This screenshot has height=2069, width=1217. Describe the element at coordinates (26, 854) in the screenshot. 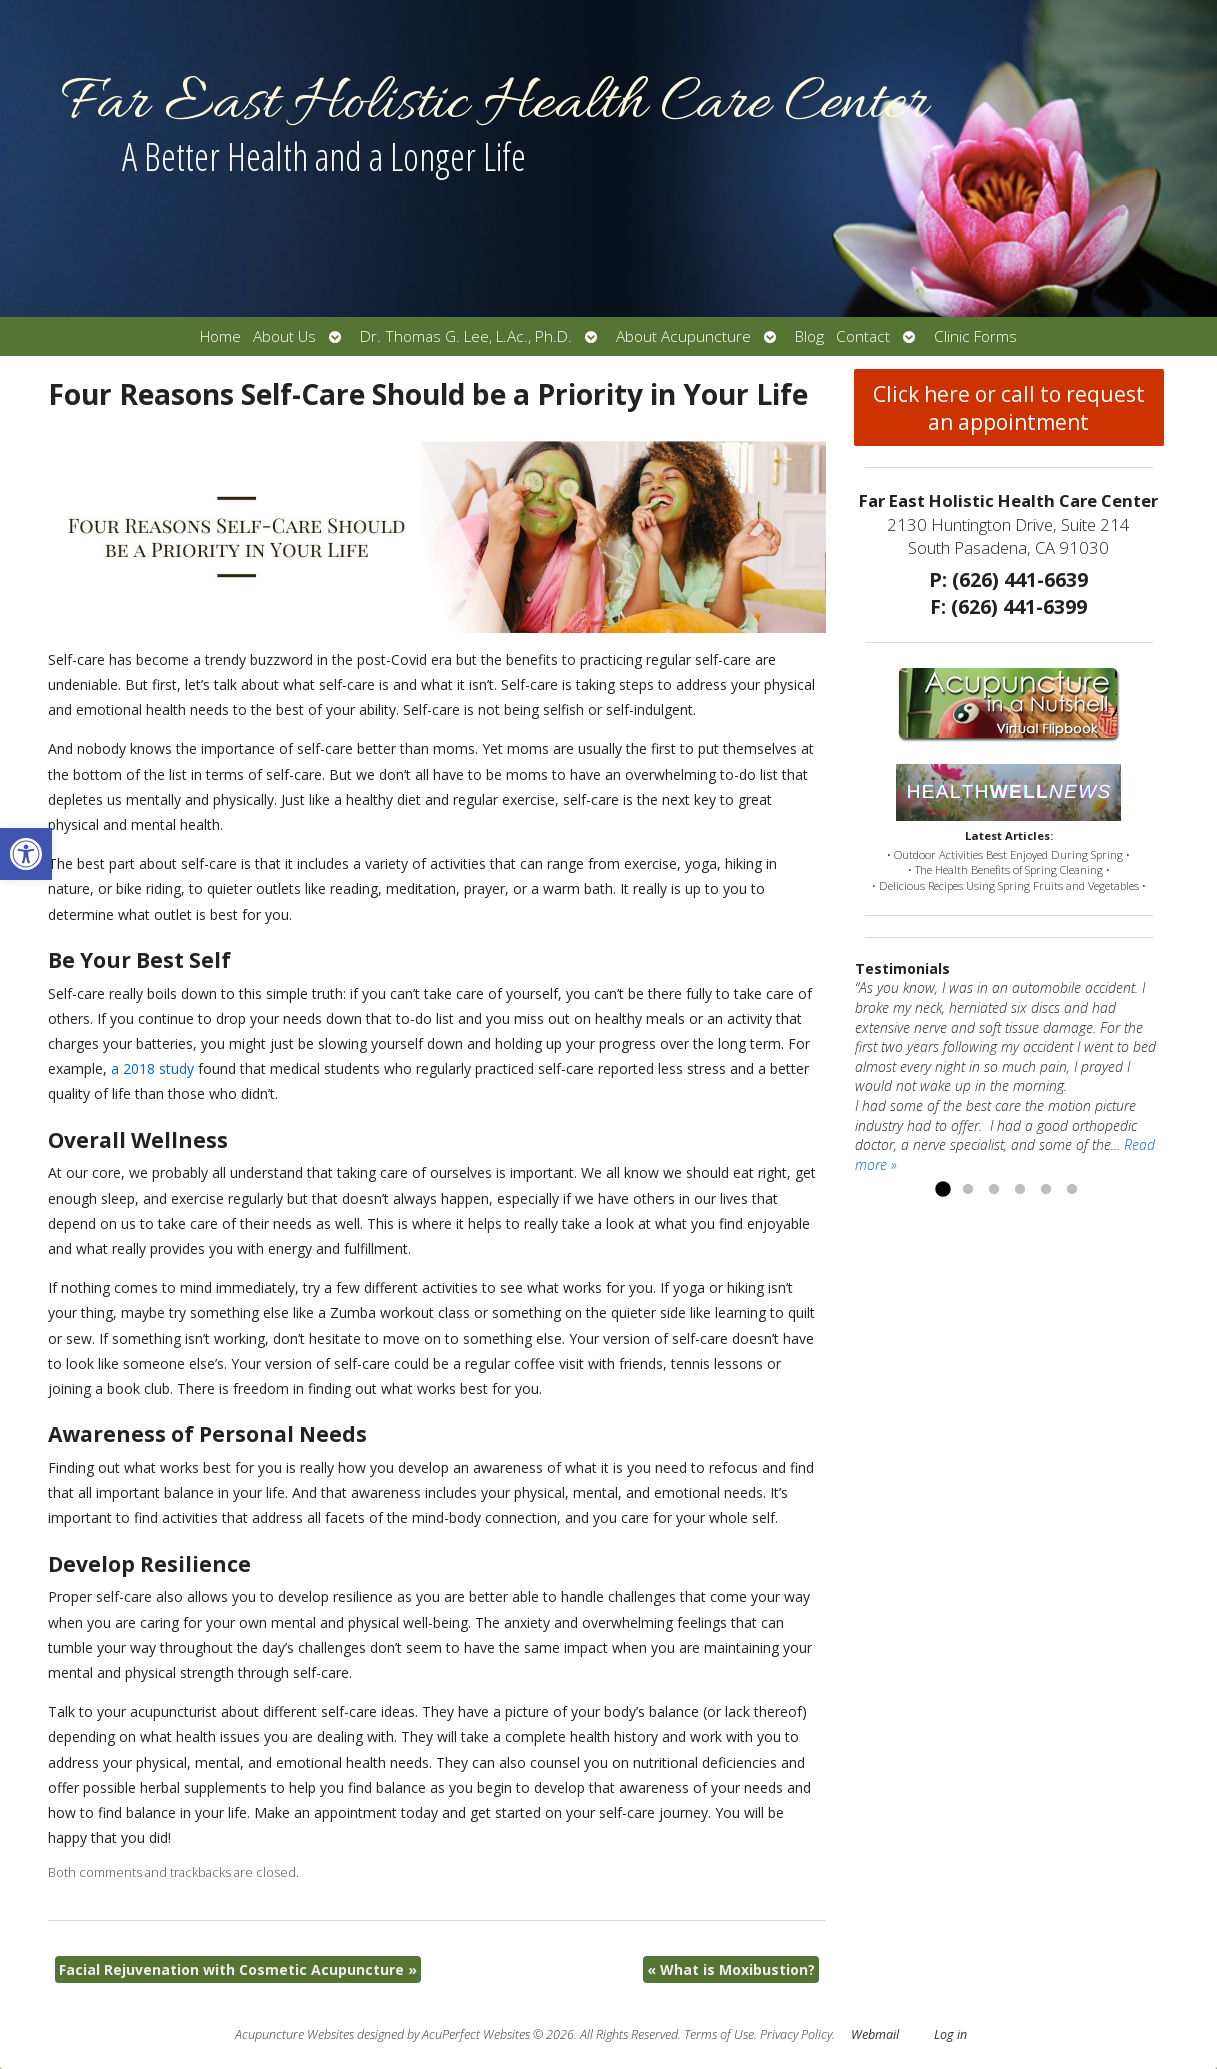

I see `[button]` at that location.